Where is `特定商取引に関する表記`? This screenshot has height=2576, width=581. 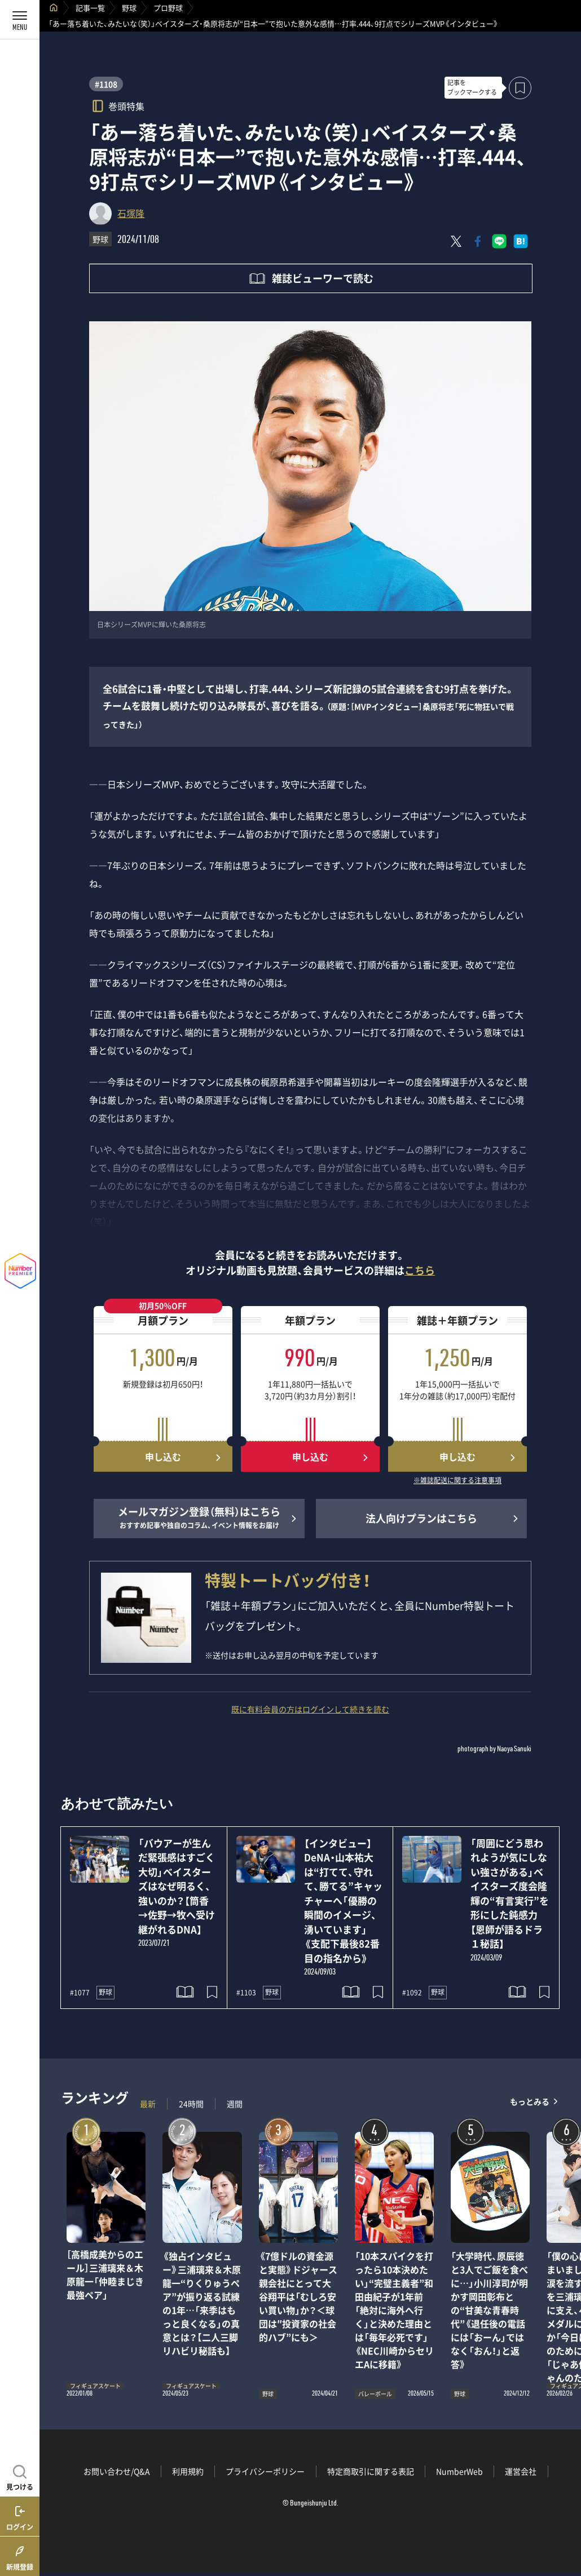 特定商取引に関する表記 is located at coordinates (370, 2471).